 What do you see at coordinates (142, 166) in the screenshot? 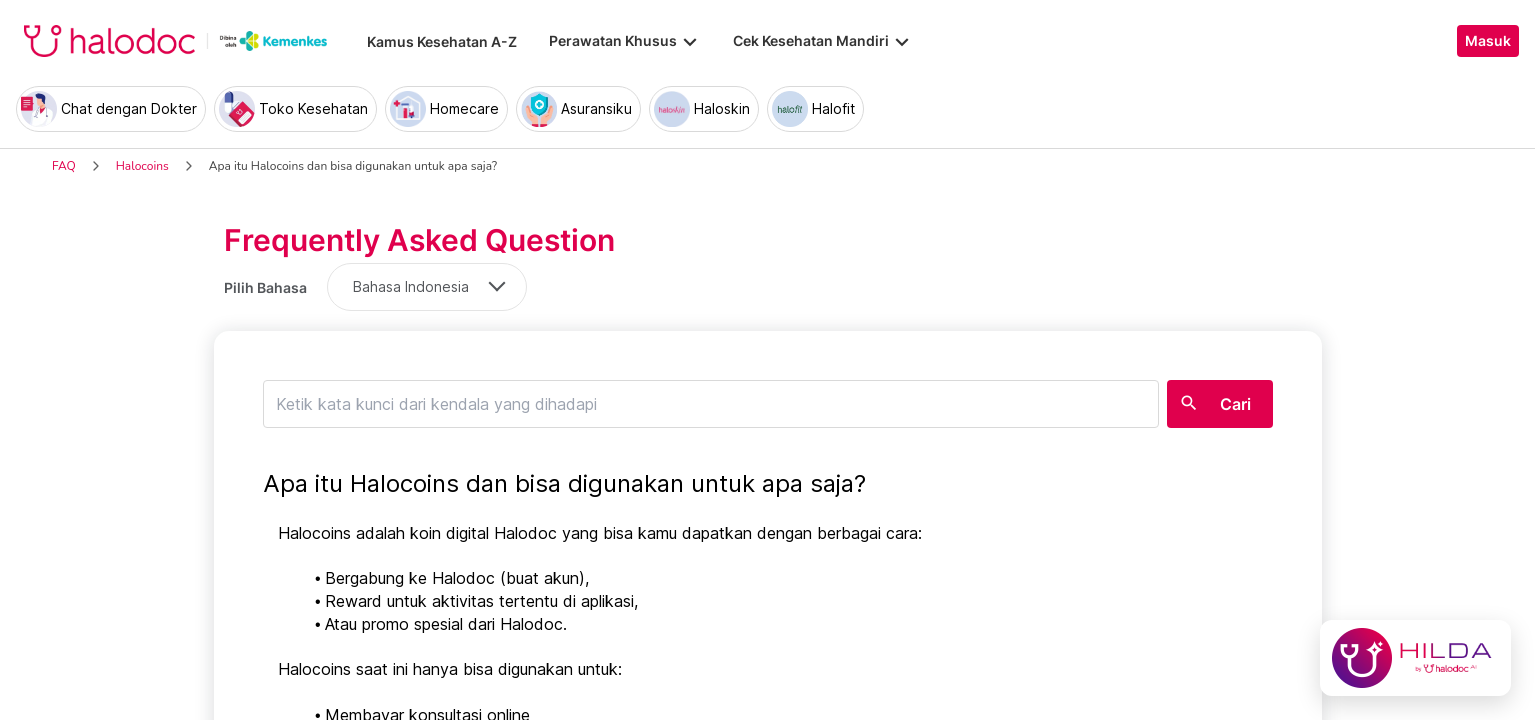
I see `Halocoins` at bounding box center [142, 166].